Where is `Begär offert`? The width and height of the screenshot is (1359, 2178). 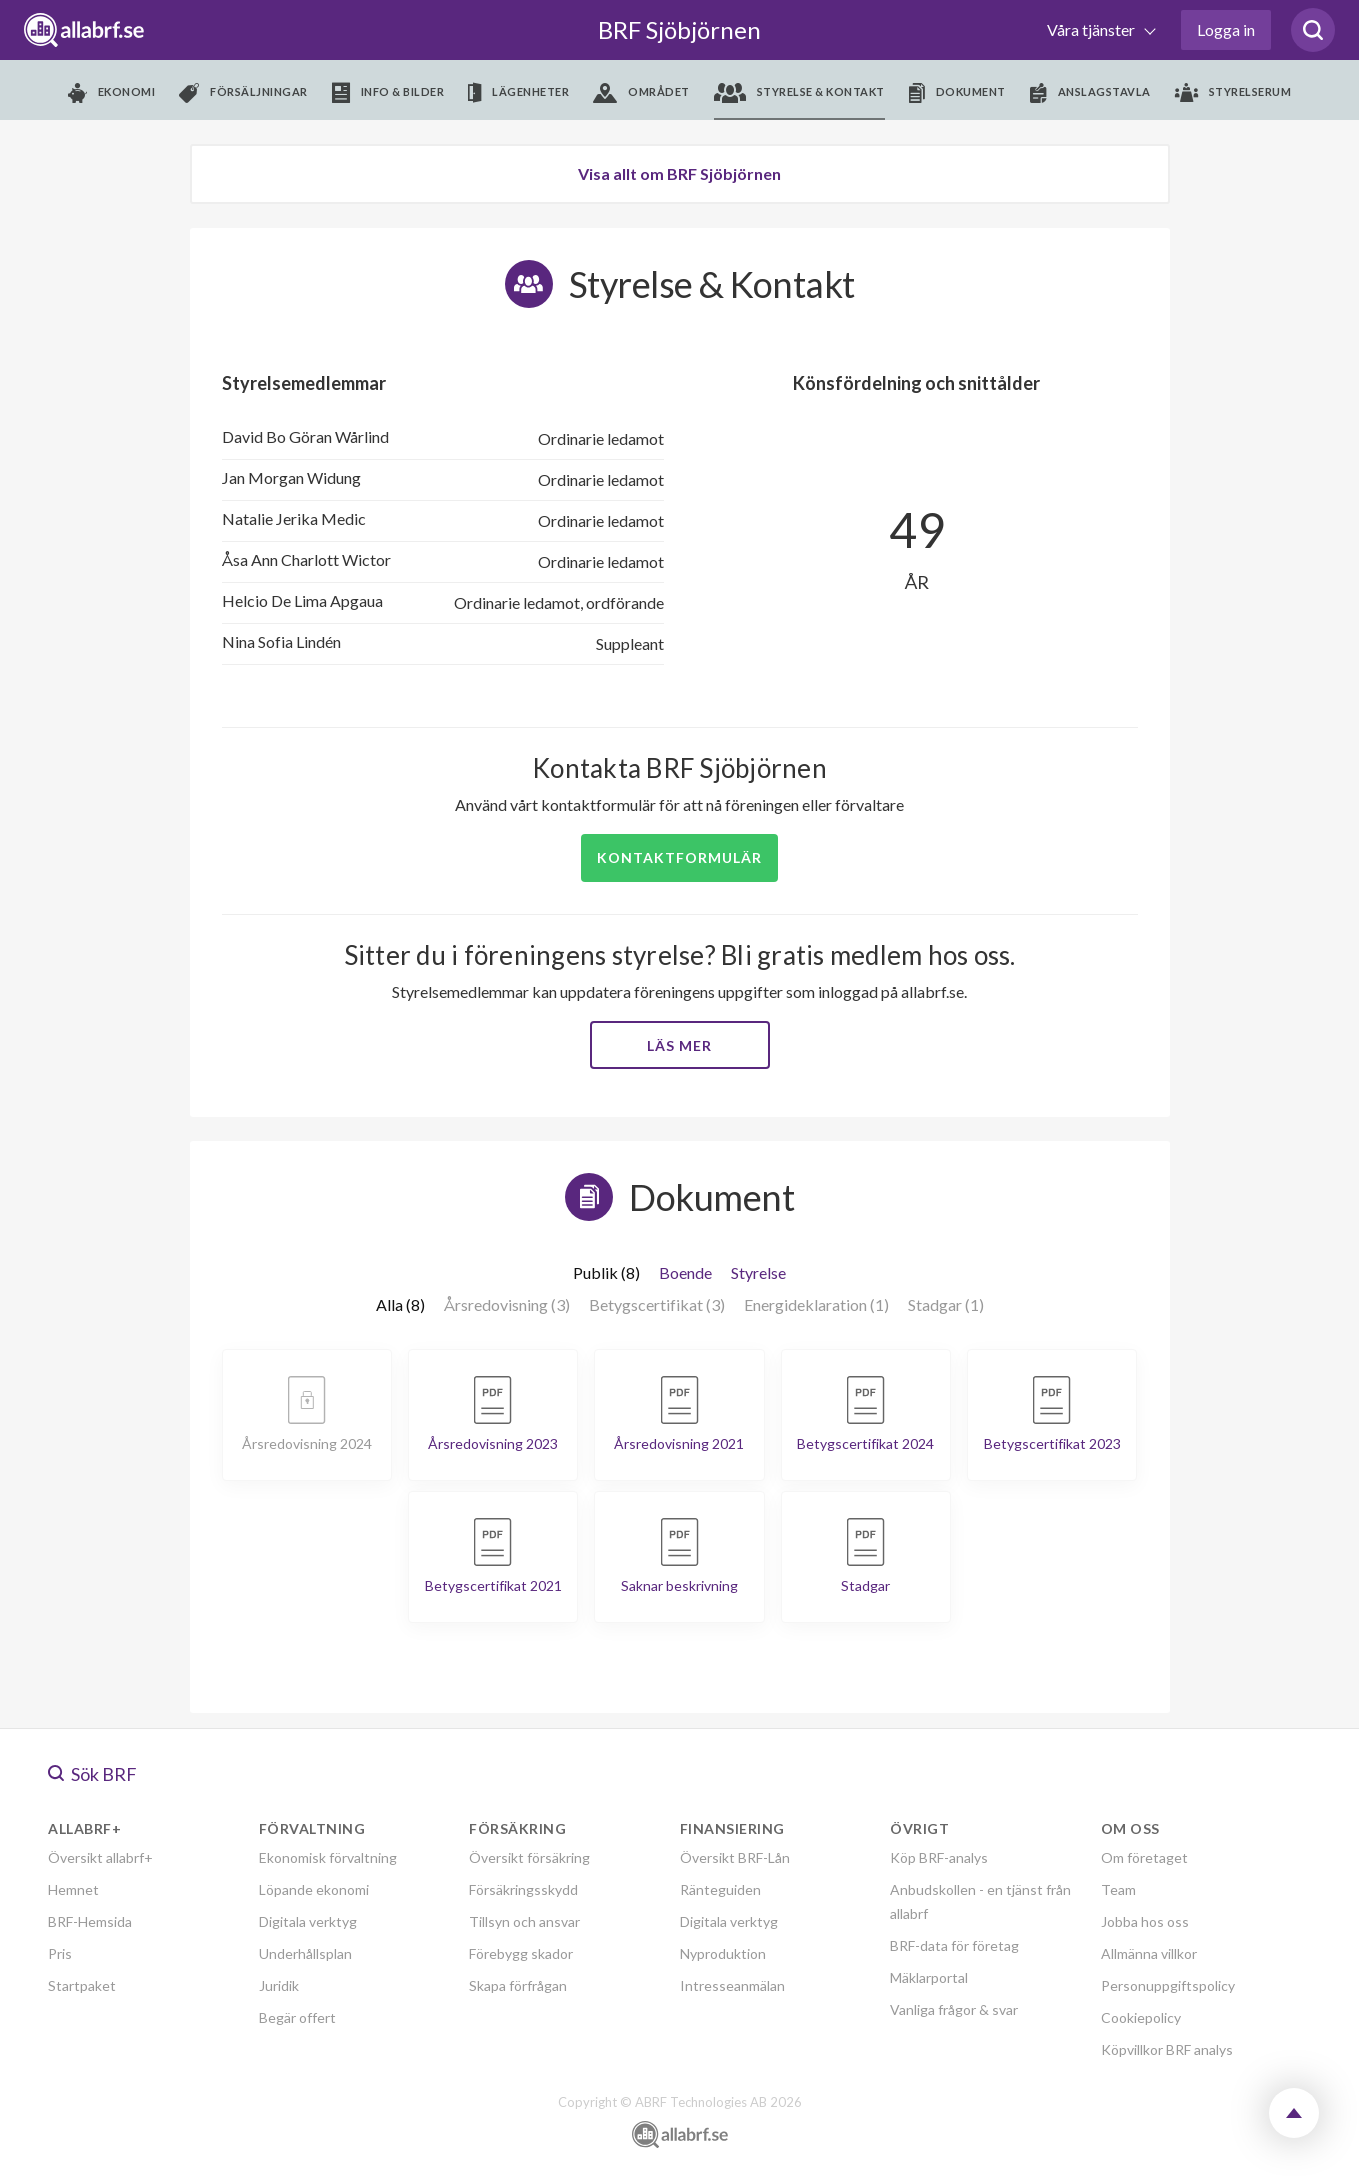 Begär offert is located at coordinates (297, 2017).